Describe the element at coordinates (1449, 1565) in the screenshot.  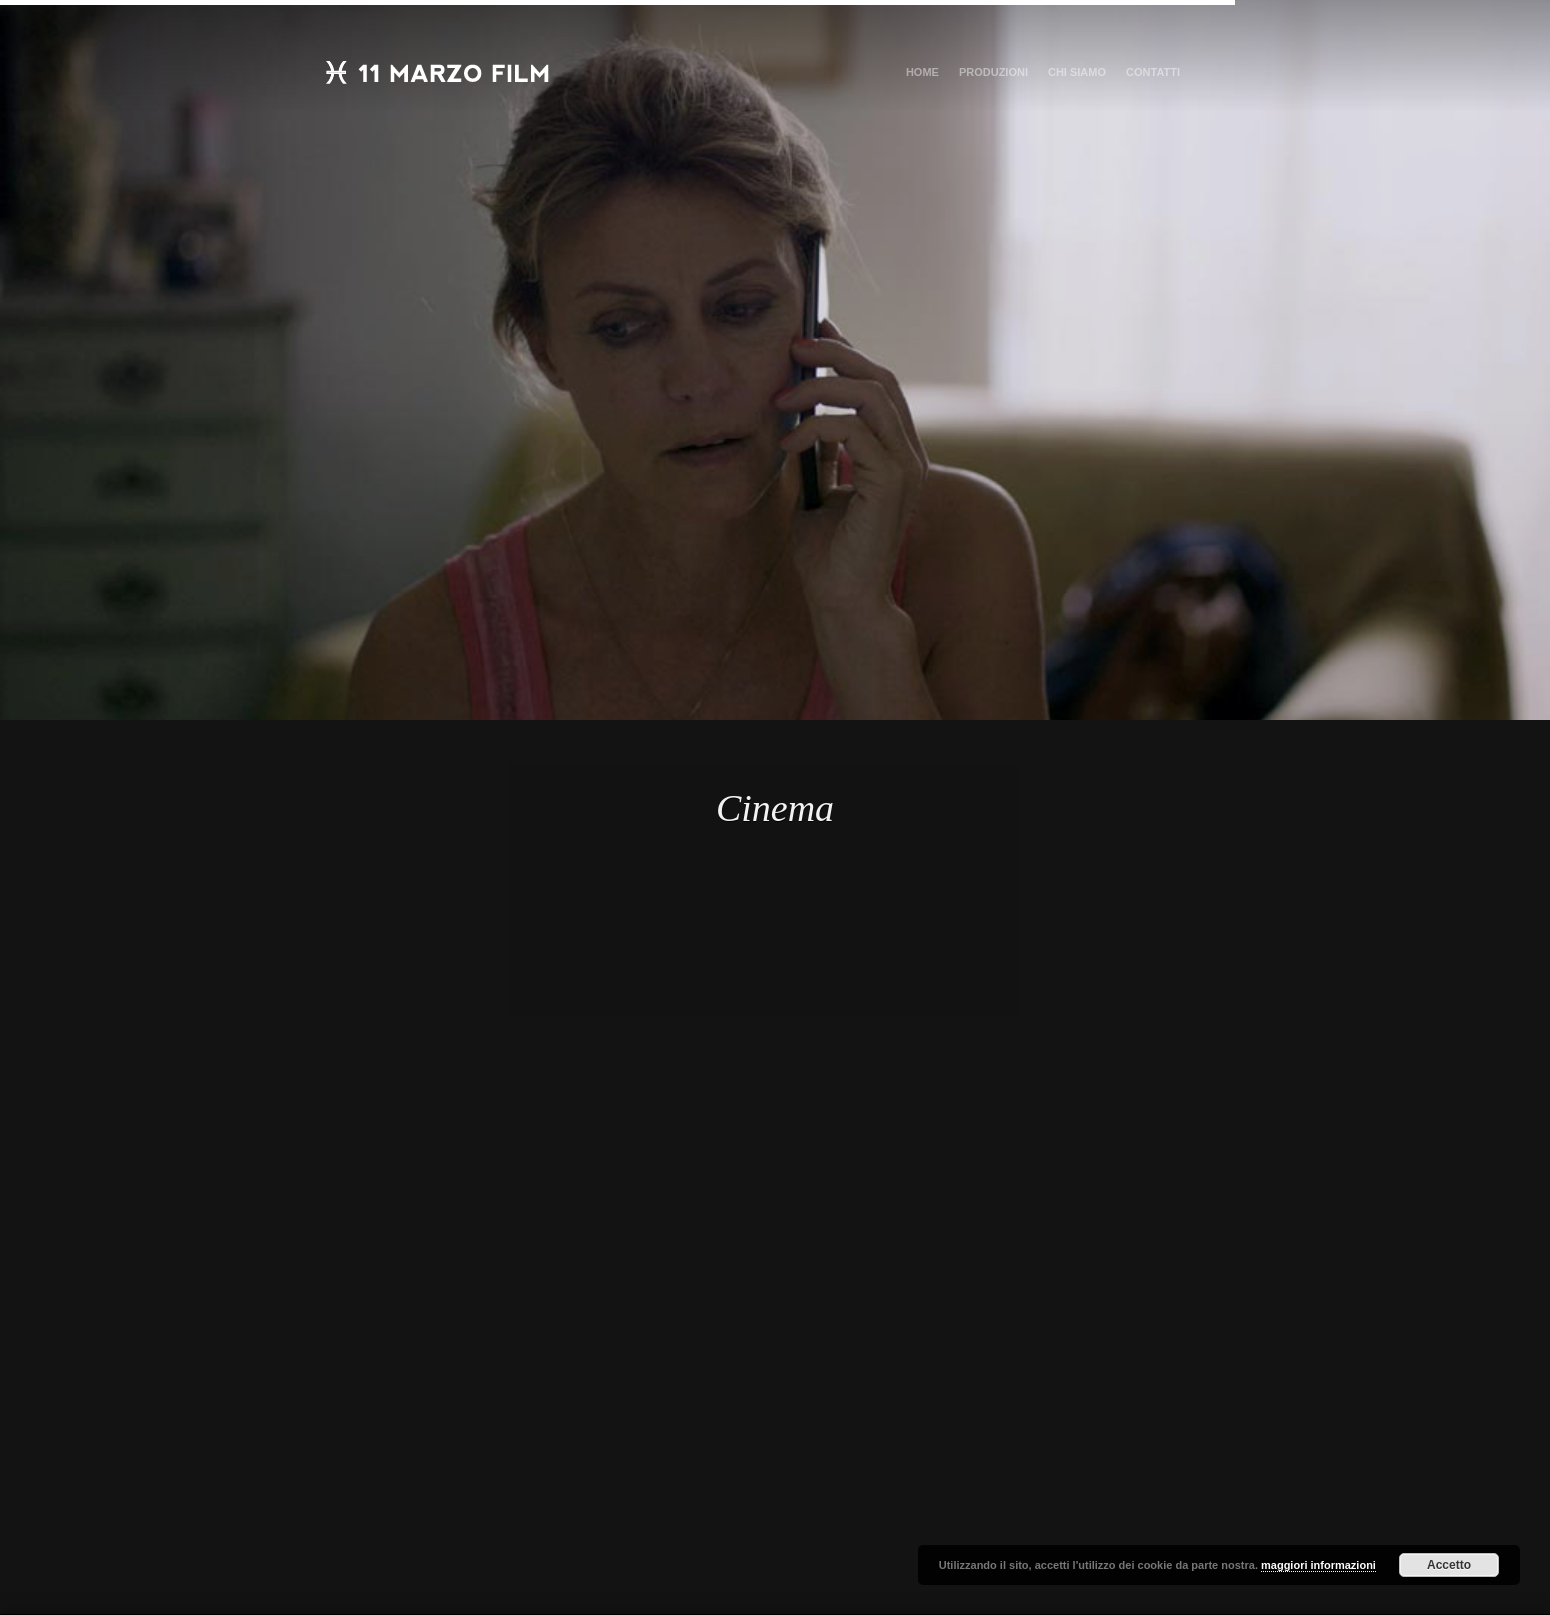
I see `Accetto` at that location.